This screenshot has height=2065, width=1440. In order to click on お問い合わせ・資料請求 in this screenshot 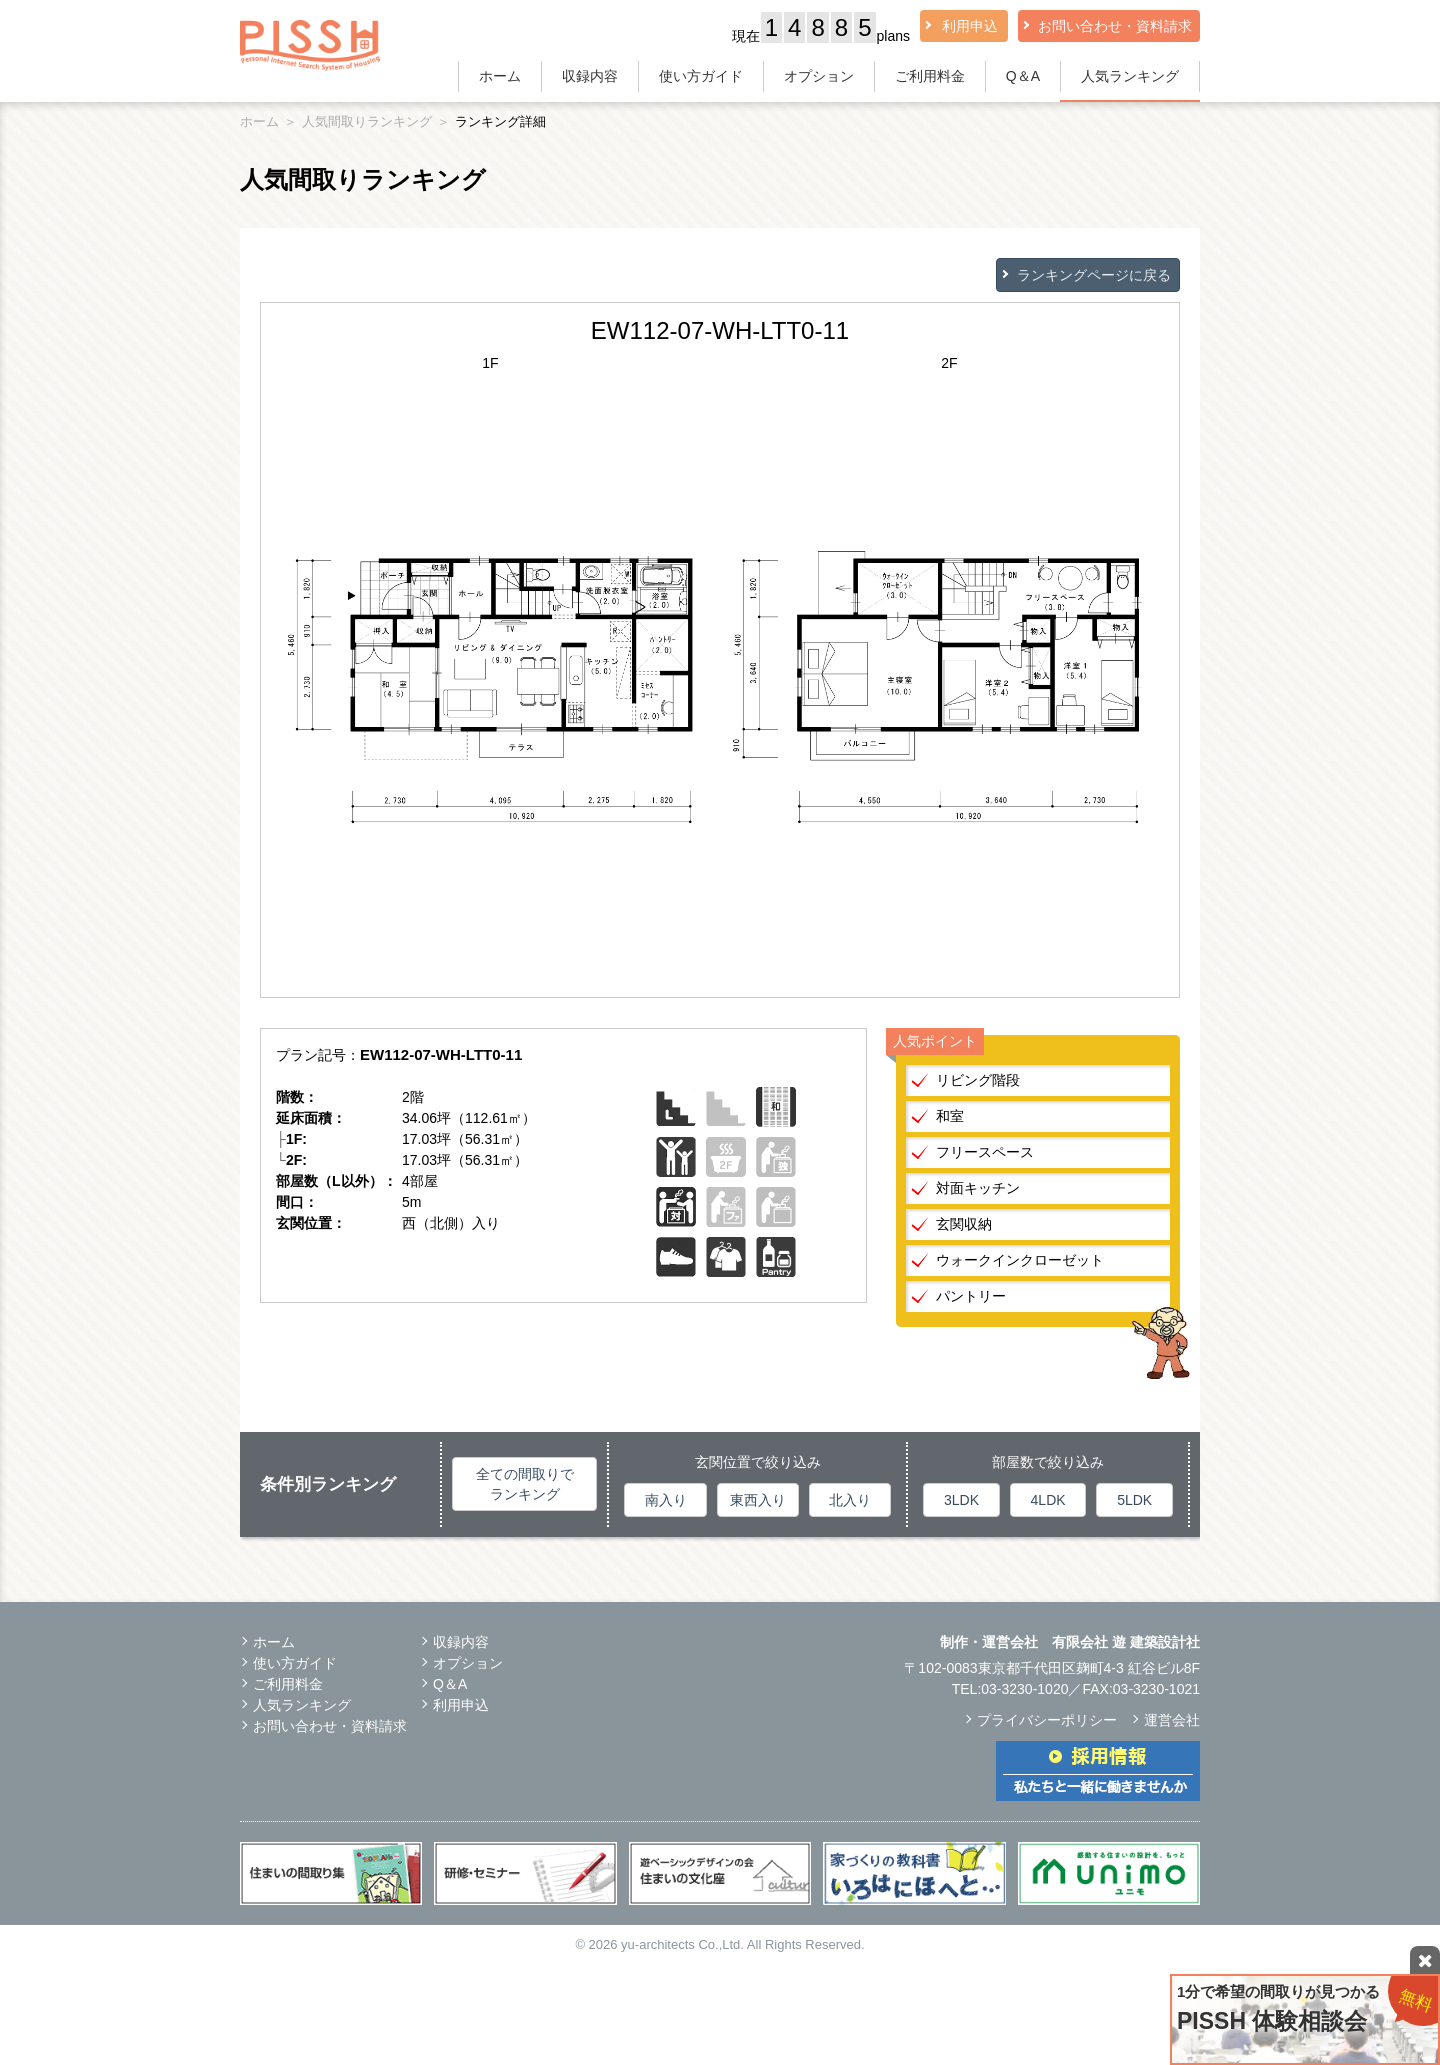, I will do `click(1115, 26)`.